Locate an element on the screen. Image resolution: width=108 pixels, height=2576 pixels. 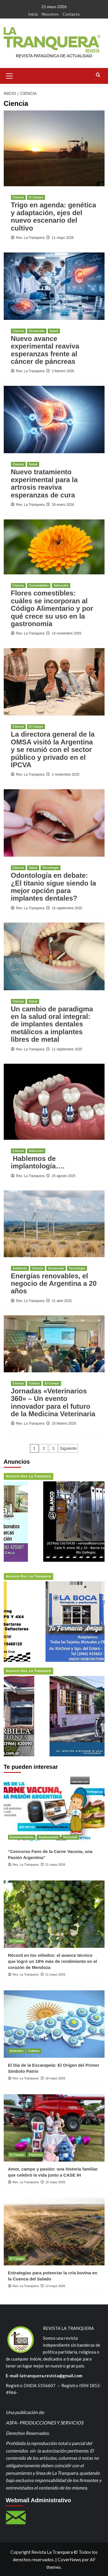
Jornadas «Veterinarios 360» – Un evento innovador para el futuro de la Medicina Veterinaria is located at coordinates (53, 1402).